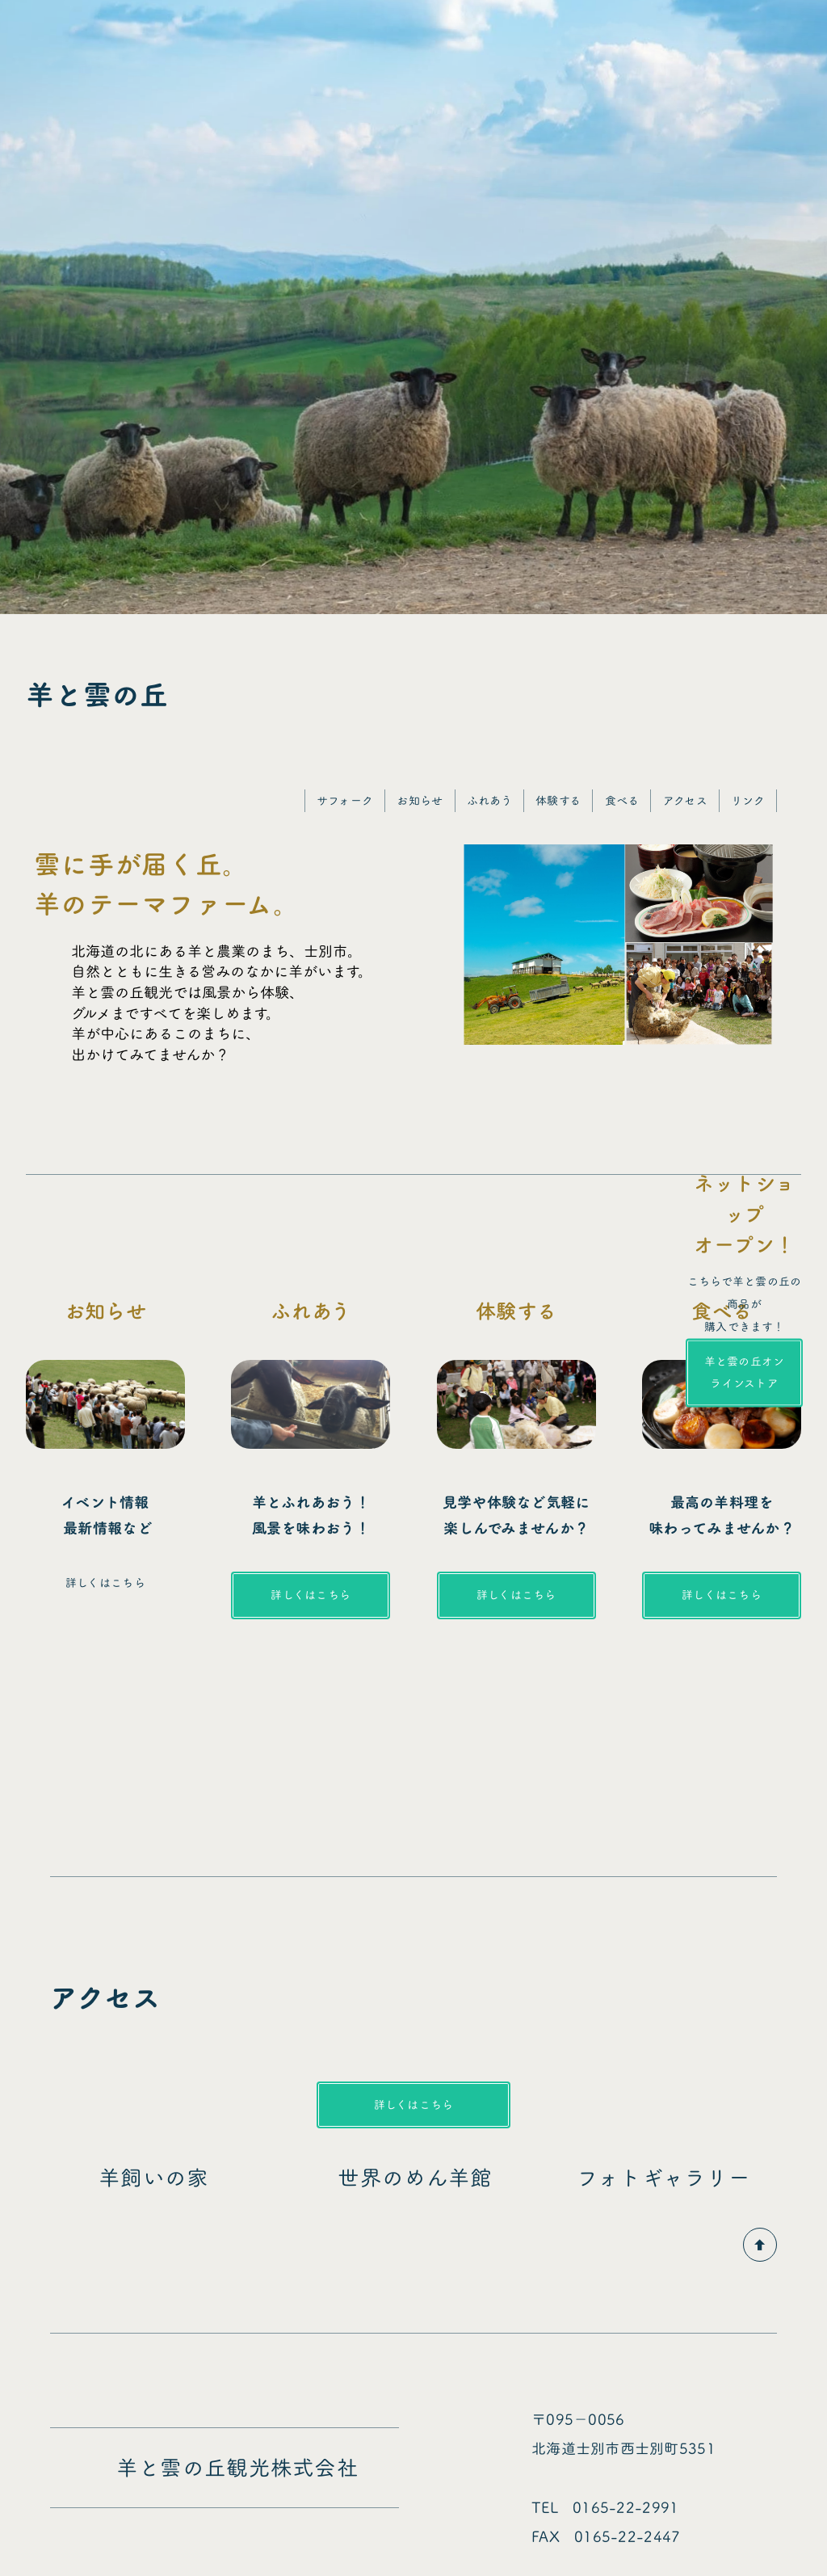 The height and width of the screenshot is (2576, 827). Describe the element at coordinates (311, 1594) in the screenshot. I see `詳しくはこちら` at that location.